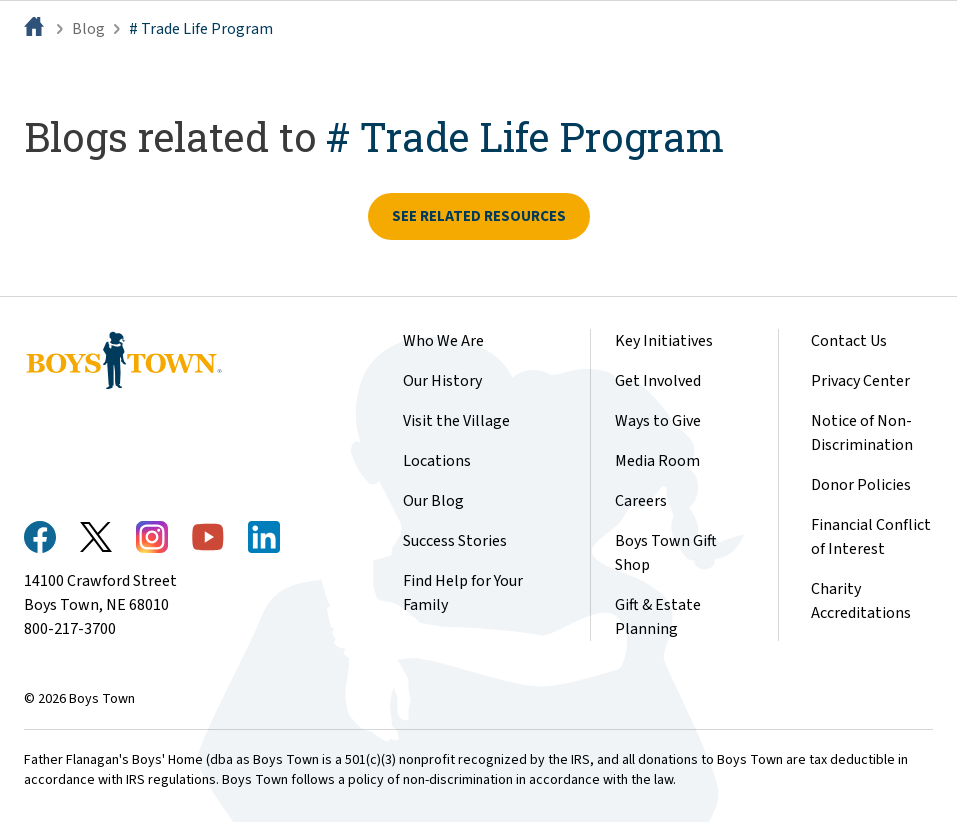 Image resolution: width=957 pixels, height=822 pixels. I want to click on Ways to Give, so click(658, 421).